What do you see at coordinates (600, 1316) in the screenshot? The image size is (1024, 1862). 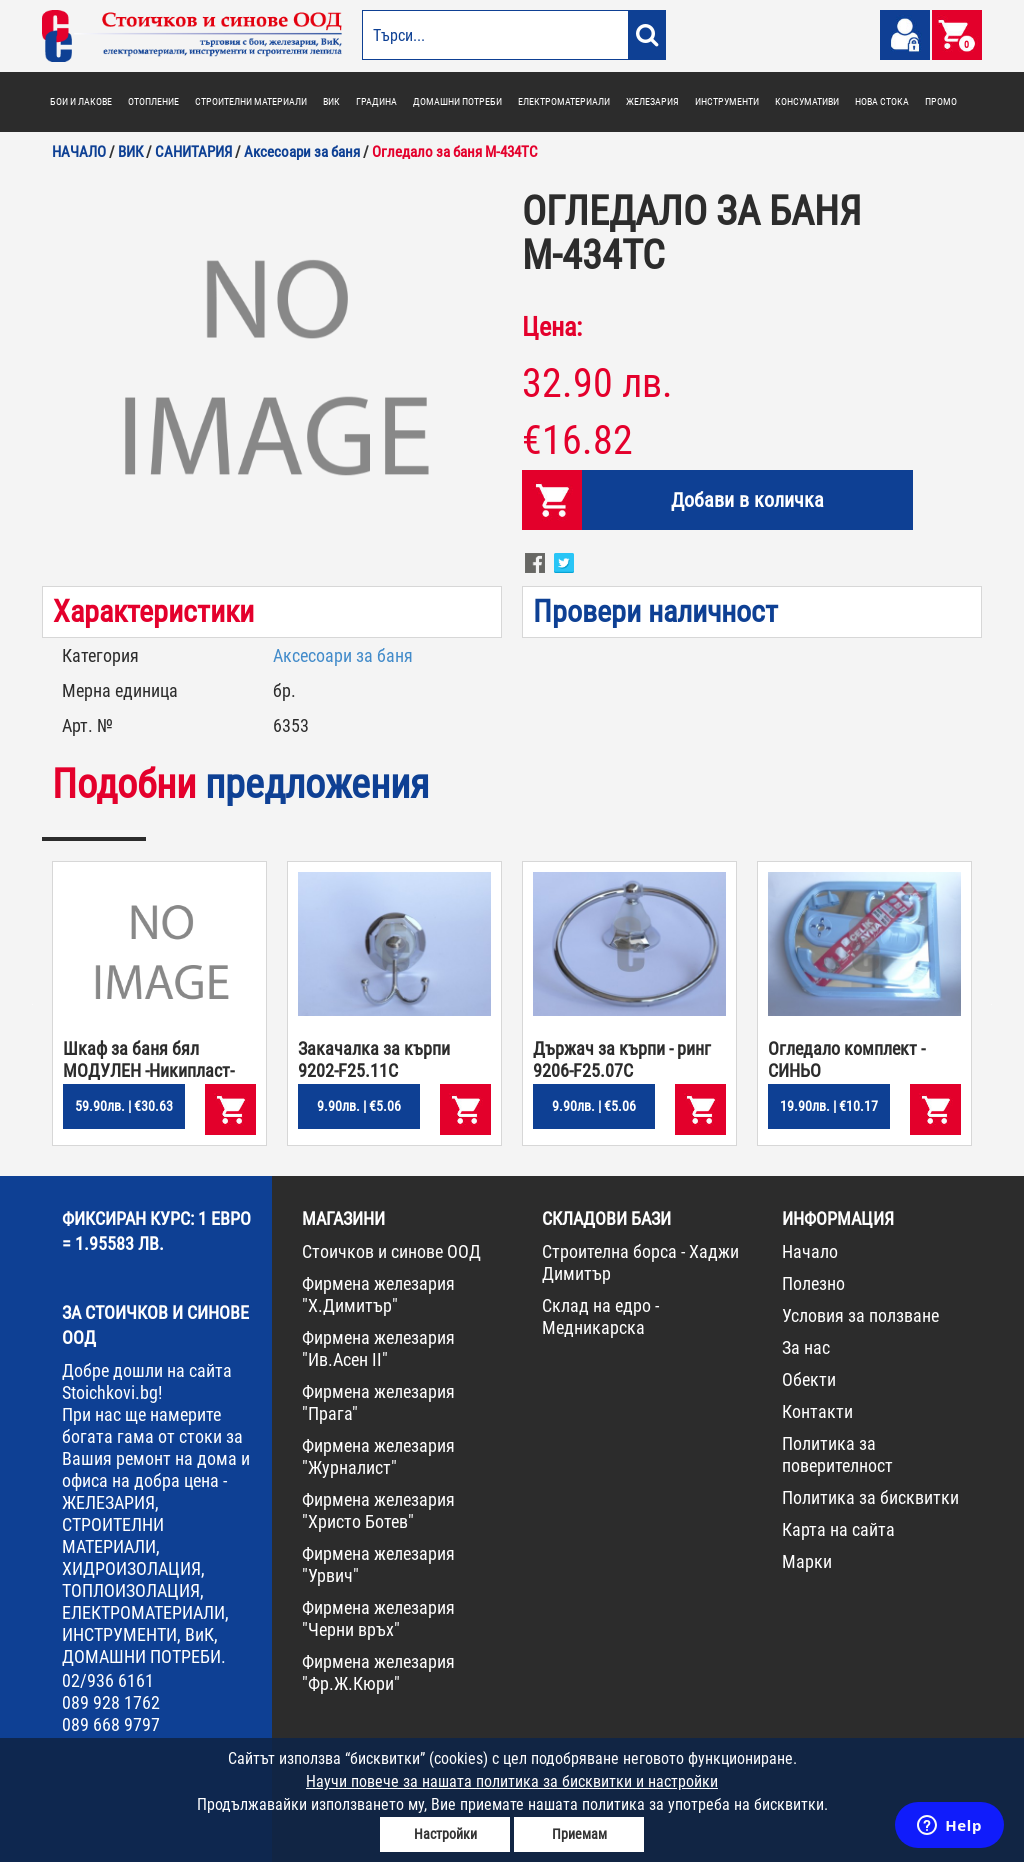 I see `Склад на едро - Медникарска` at bounding box center [600, 1316].